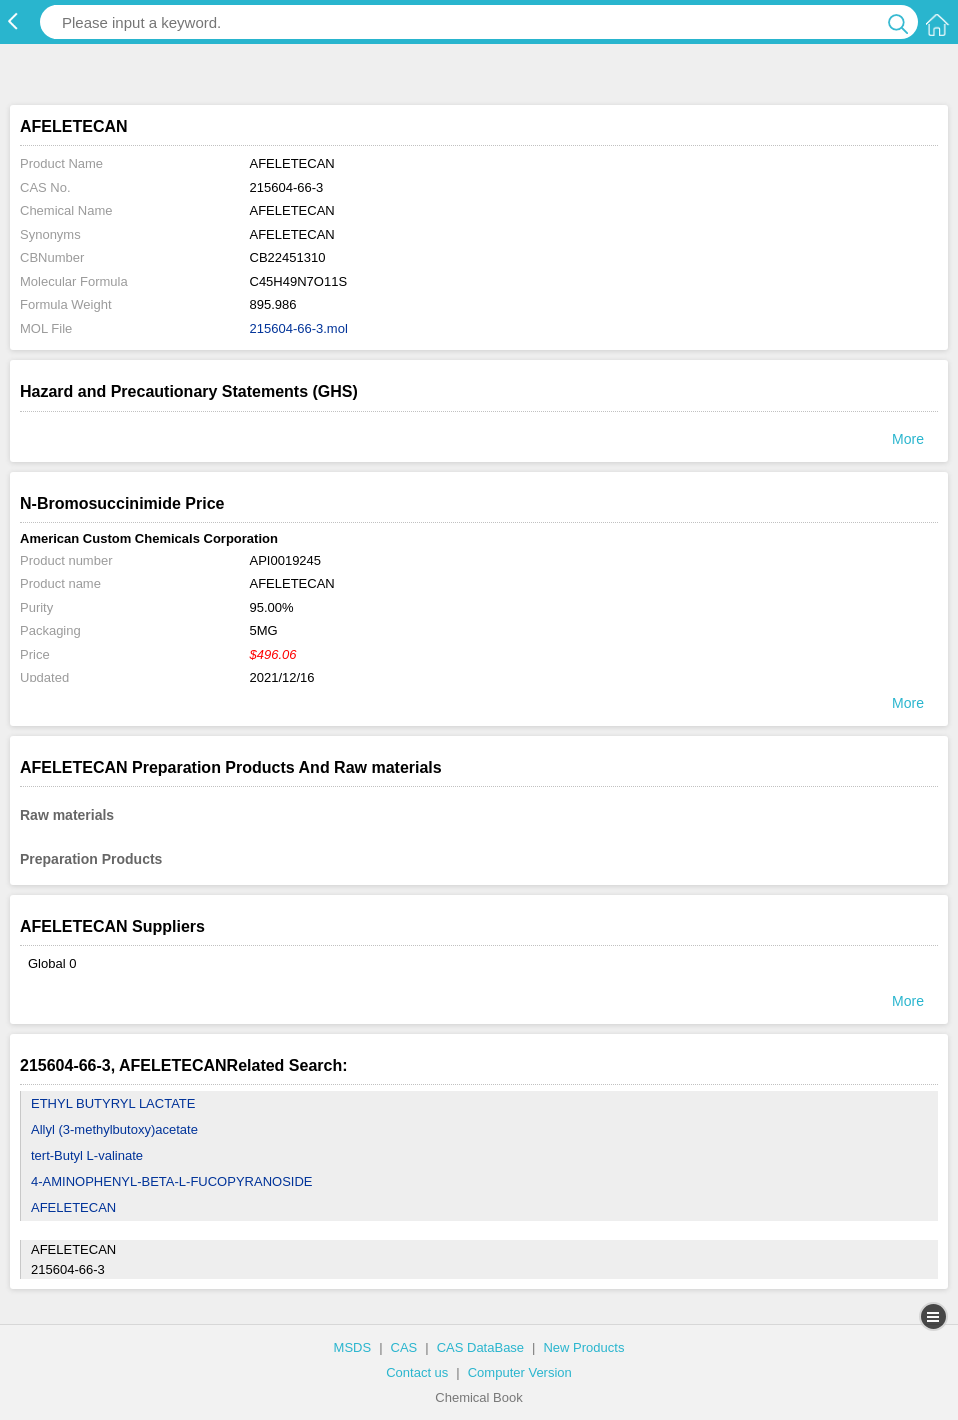 The width and height of the screenshot is (958, 1420). What do you see at coordinates (353, 1347) in the screenshot?
I see `MSDS` at bounding box center [353, 1347].